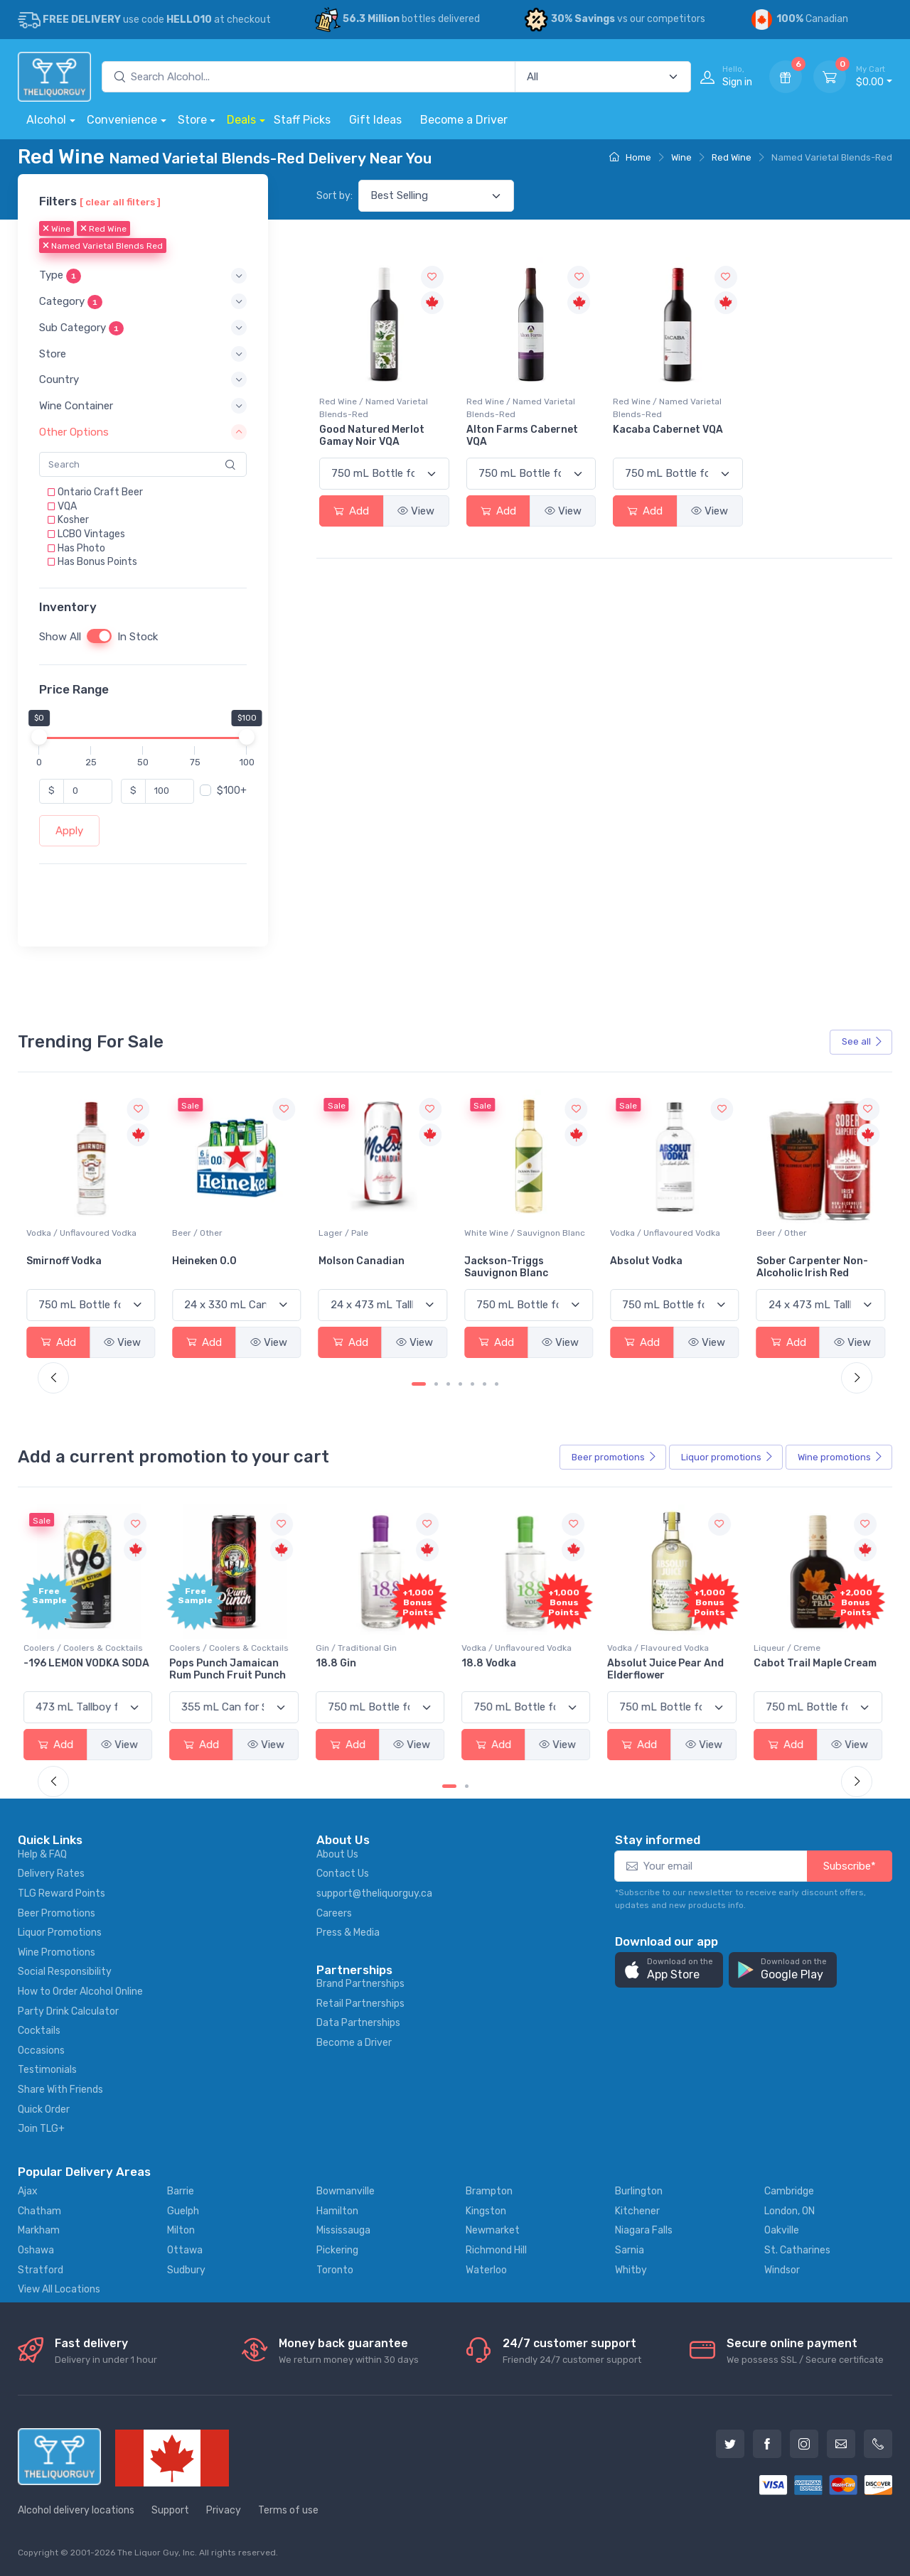  Describe the element at coordinates (61, 1893) in the screenshot. I see `TLG Reward Points` at that location.